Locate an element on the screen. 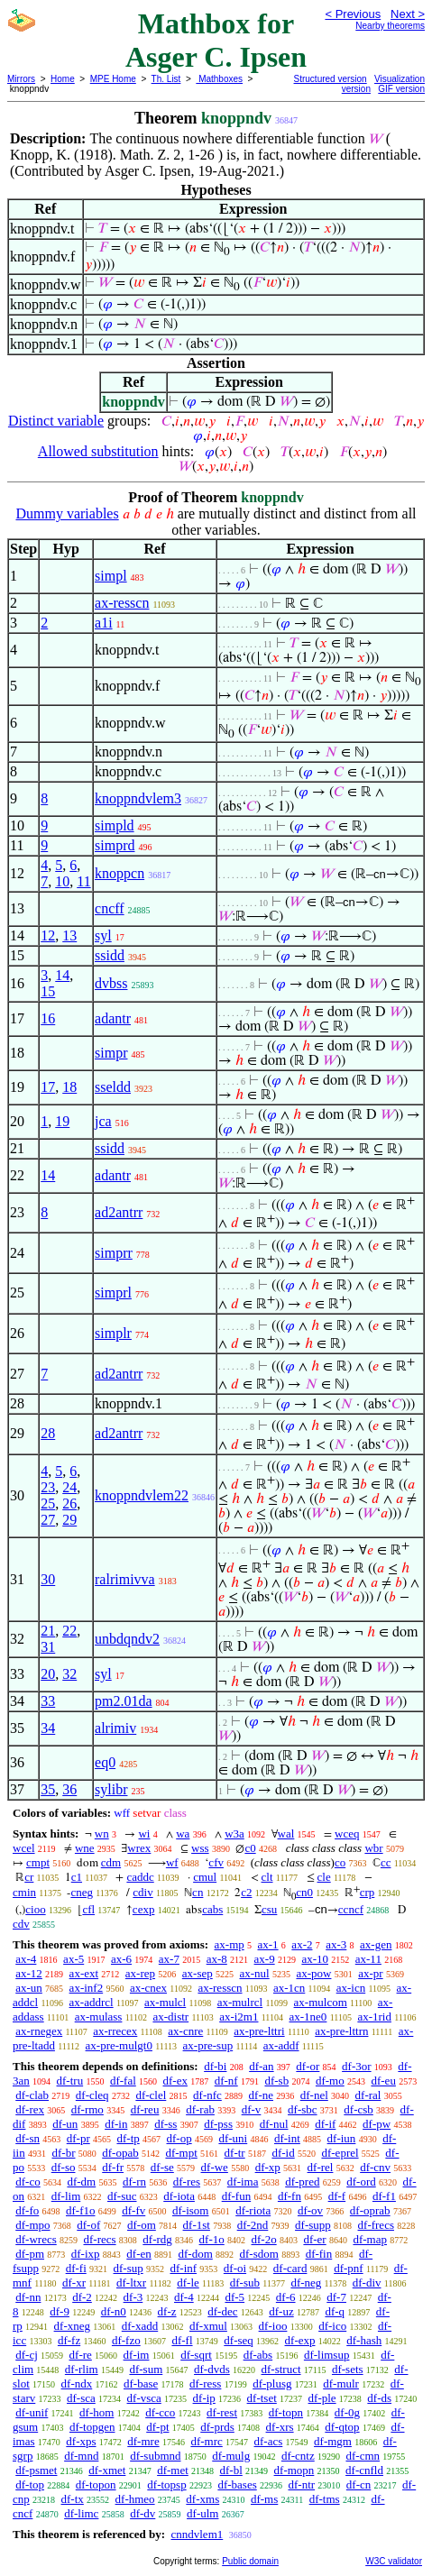 The image size is (432, 2576). df-oprab is located at coordinates (370, 2210).